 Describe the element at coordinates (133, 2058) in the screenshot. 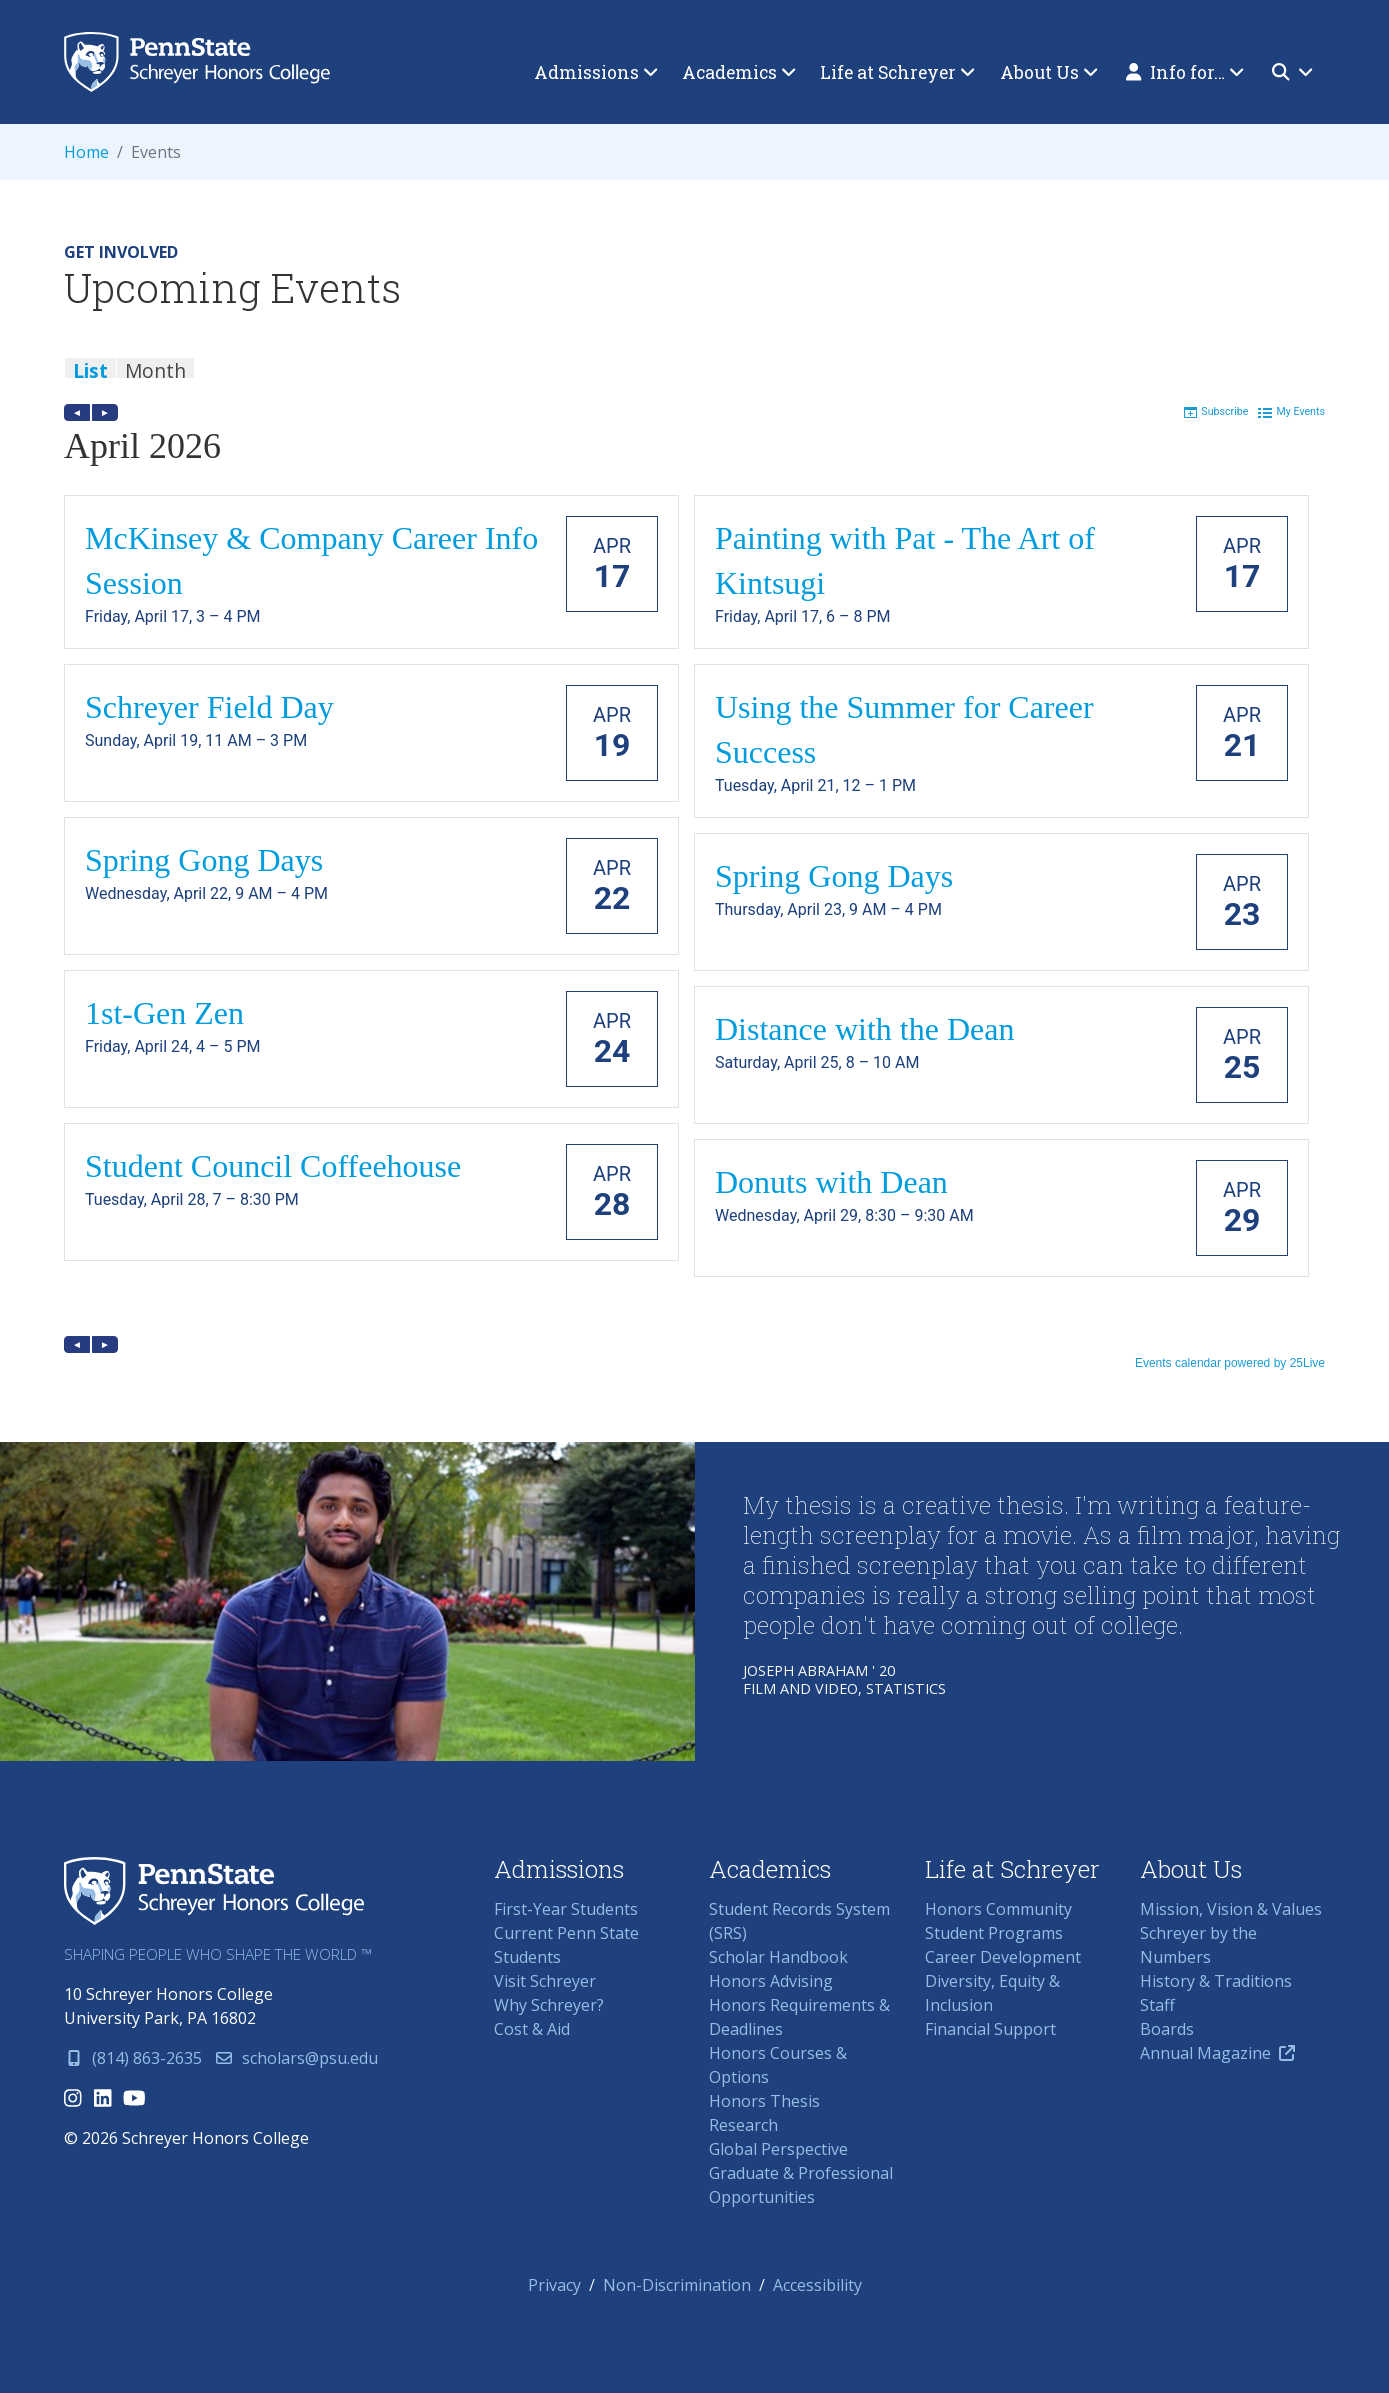

I see `(814) 863-2635` at that location.